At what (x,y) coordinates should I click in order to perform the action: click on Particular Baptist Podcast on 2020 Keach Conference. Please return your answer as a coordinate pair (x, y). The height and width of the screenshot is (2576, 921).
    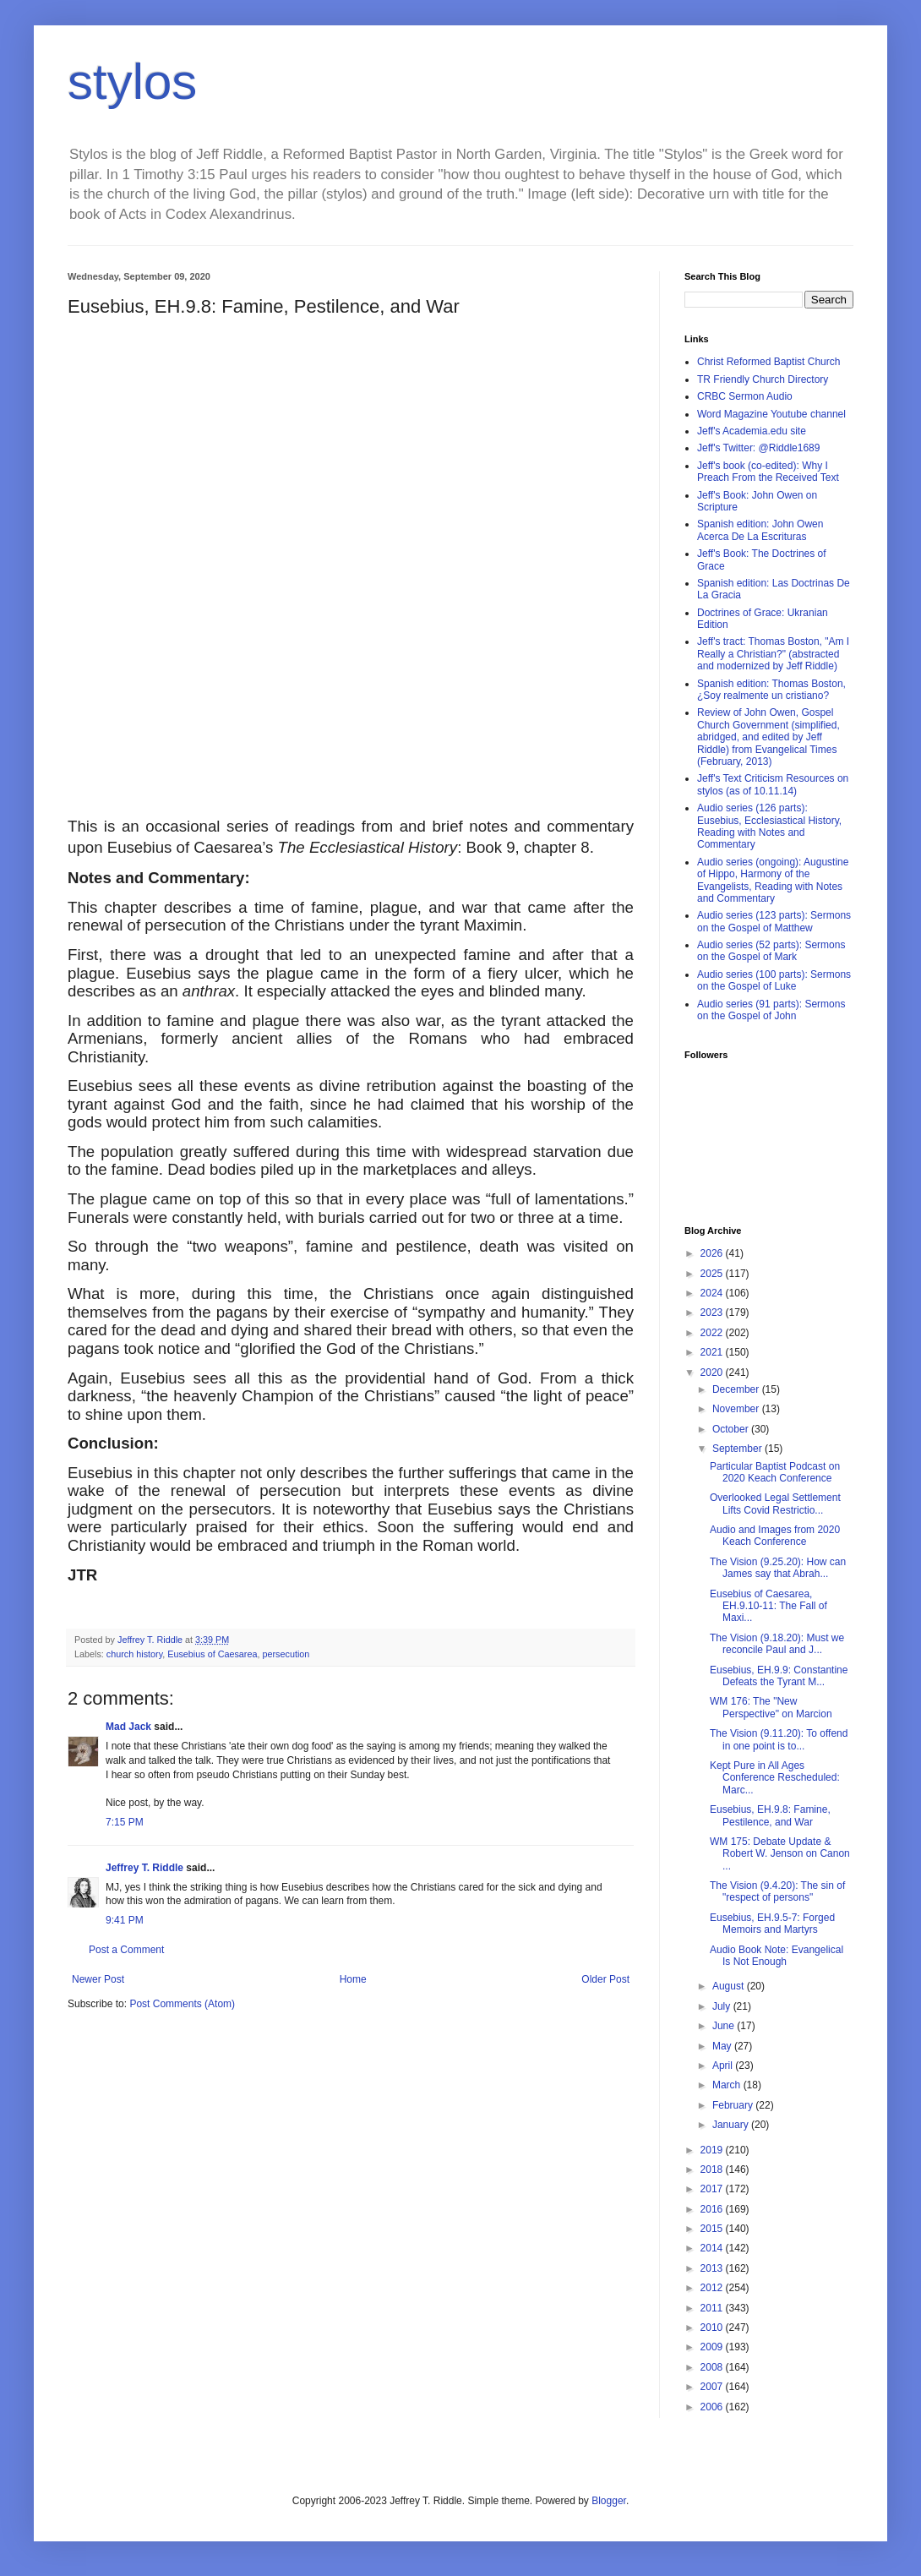
    Looking at the image, I should click on (775, 1472).